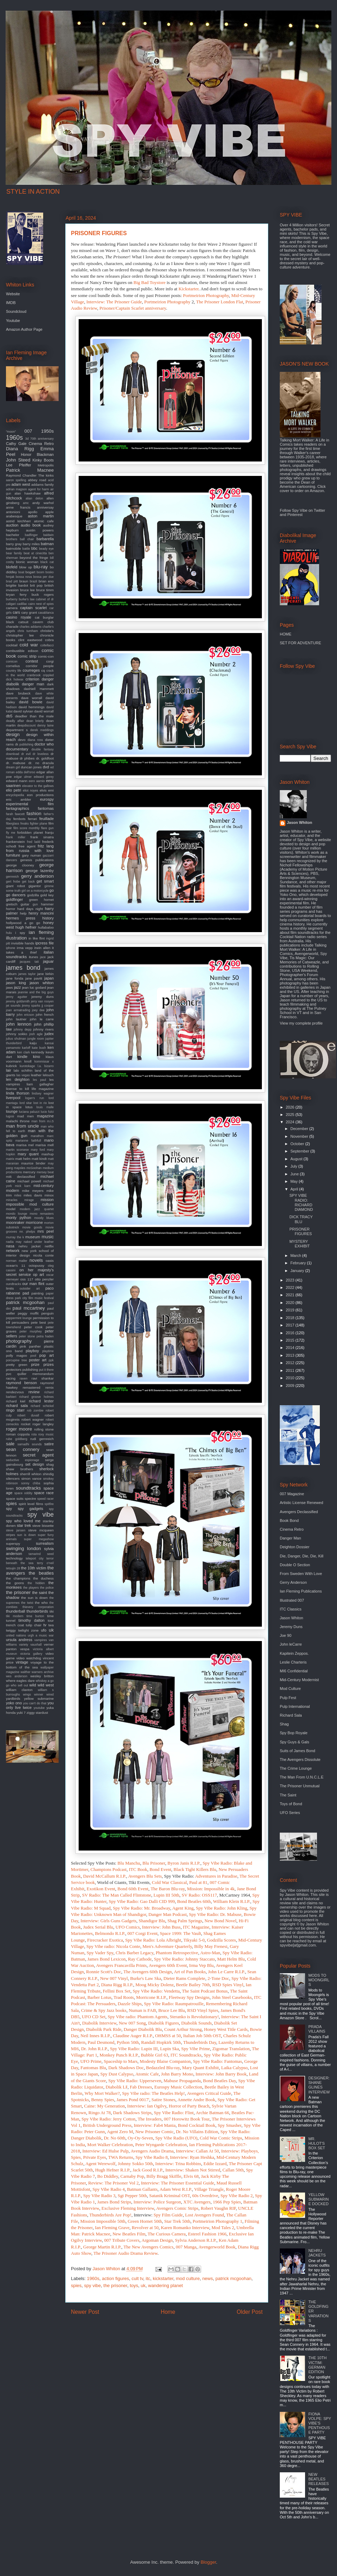  What do you see at coordinates (14, 516) in the screenshot?
I see `arabesque` at bounding box center [14, 516].